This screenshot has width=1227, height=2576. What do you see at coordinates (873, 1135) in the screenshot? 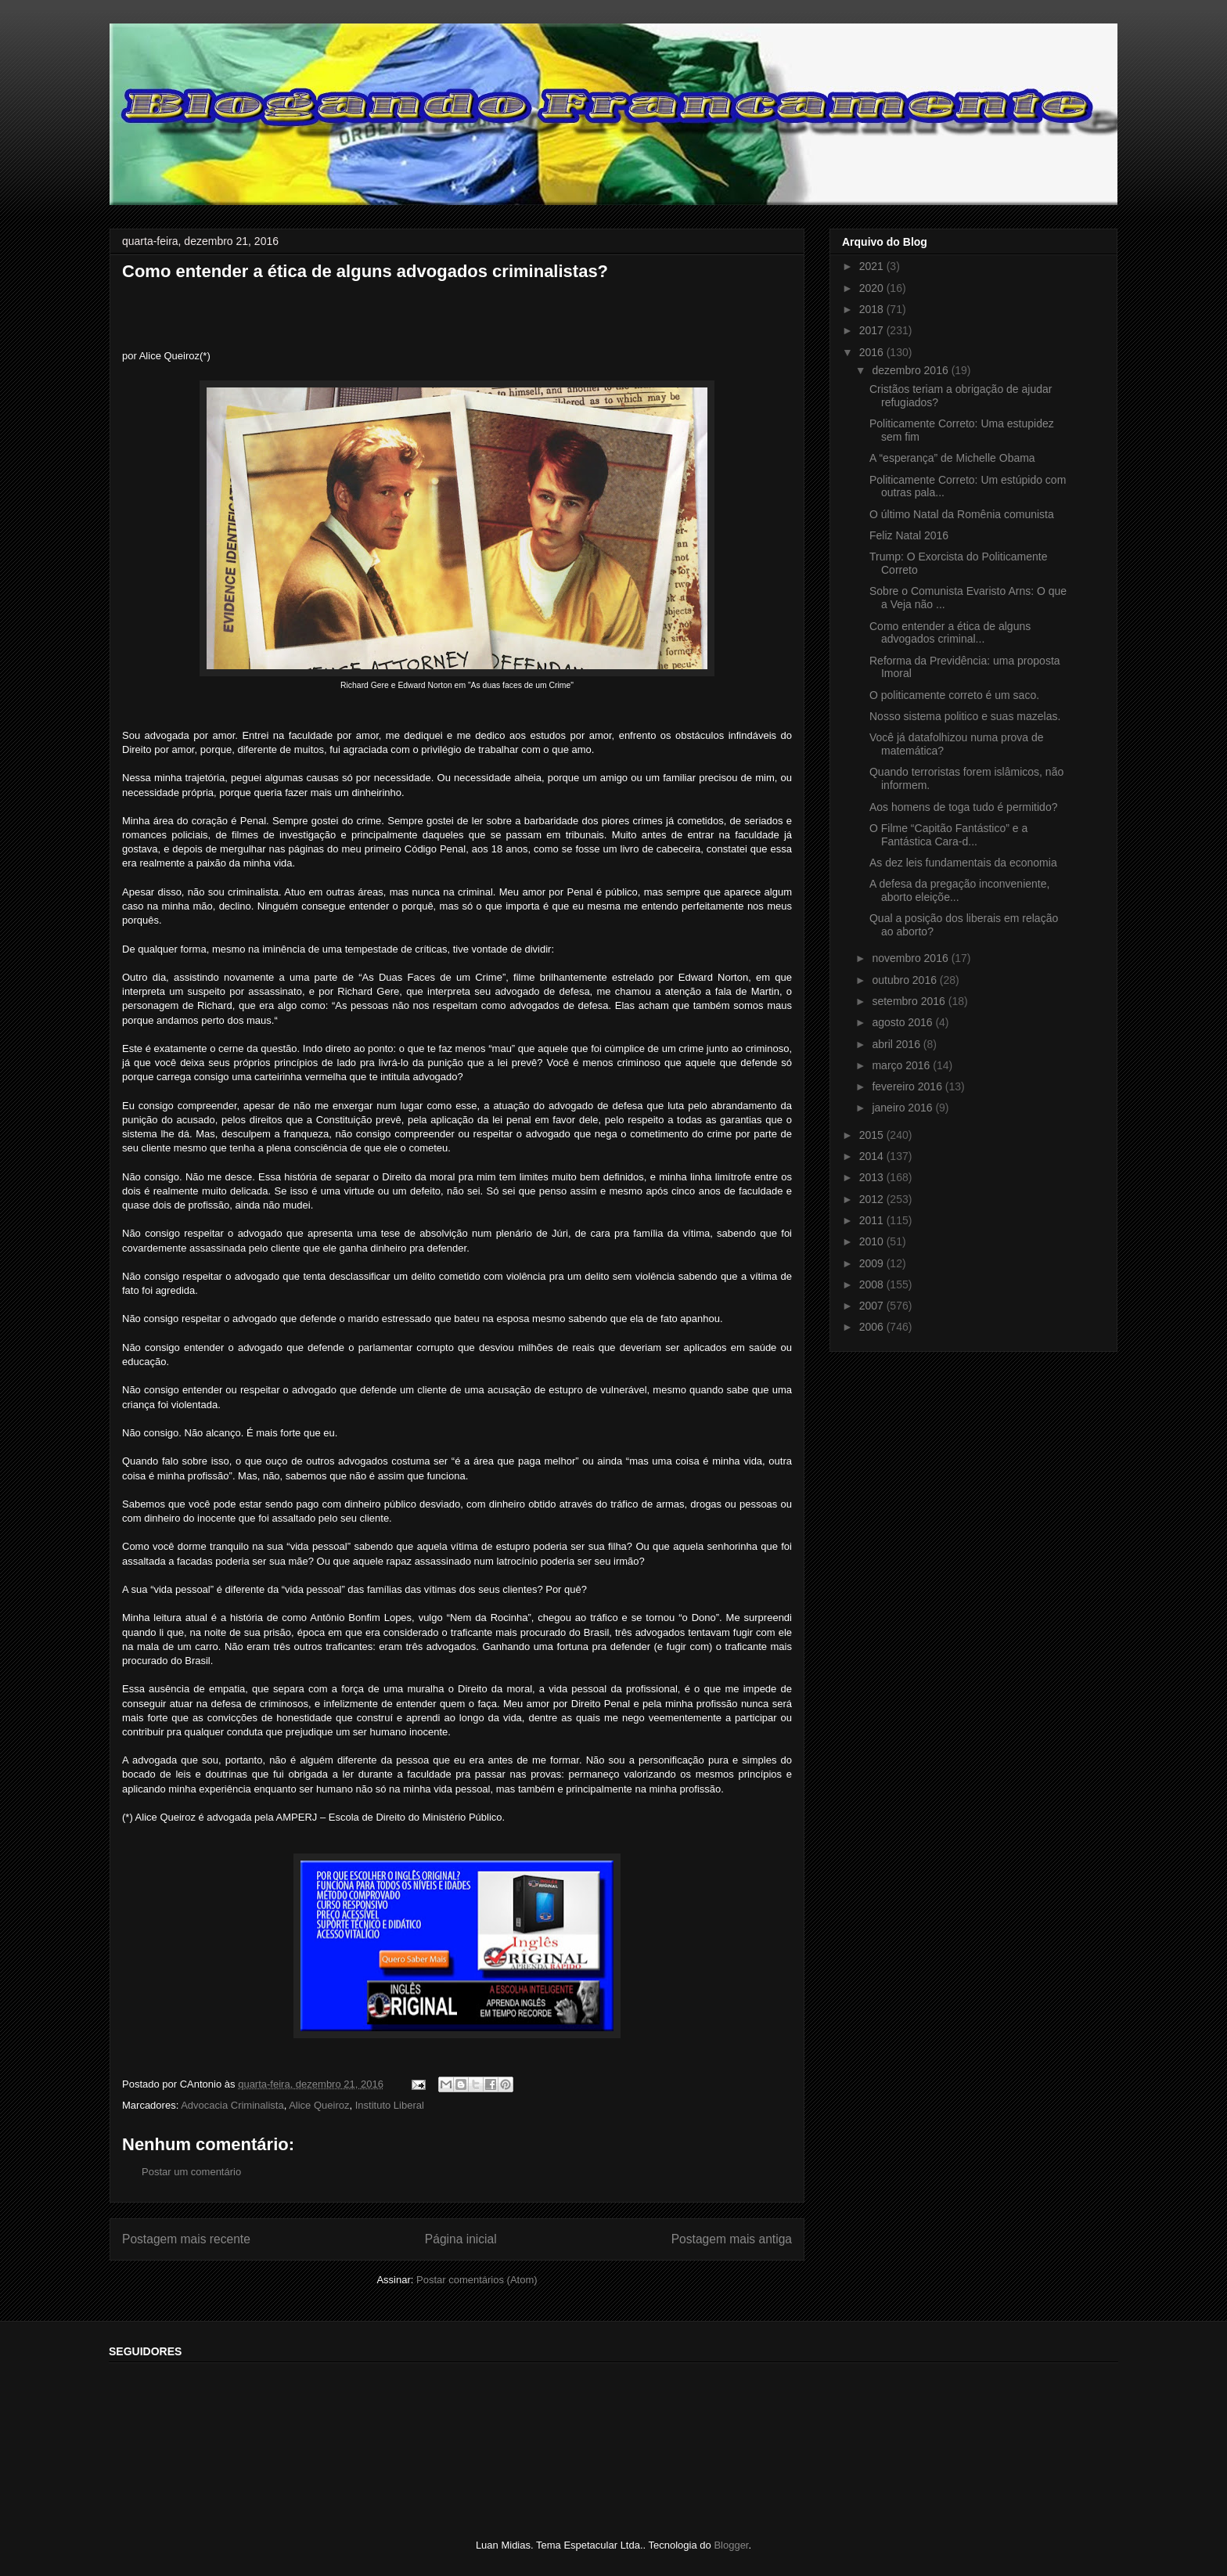
I see `2015` at bounding box center [873, 1135].